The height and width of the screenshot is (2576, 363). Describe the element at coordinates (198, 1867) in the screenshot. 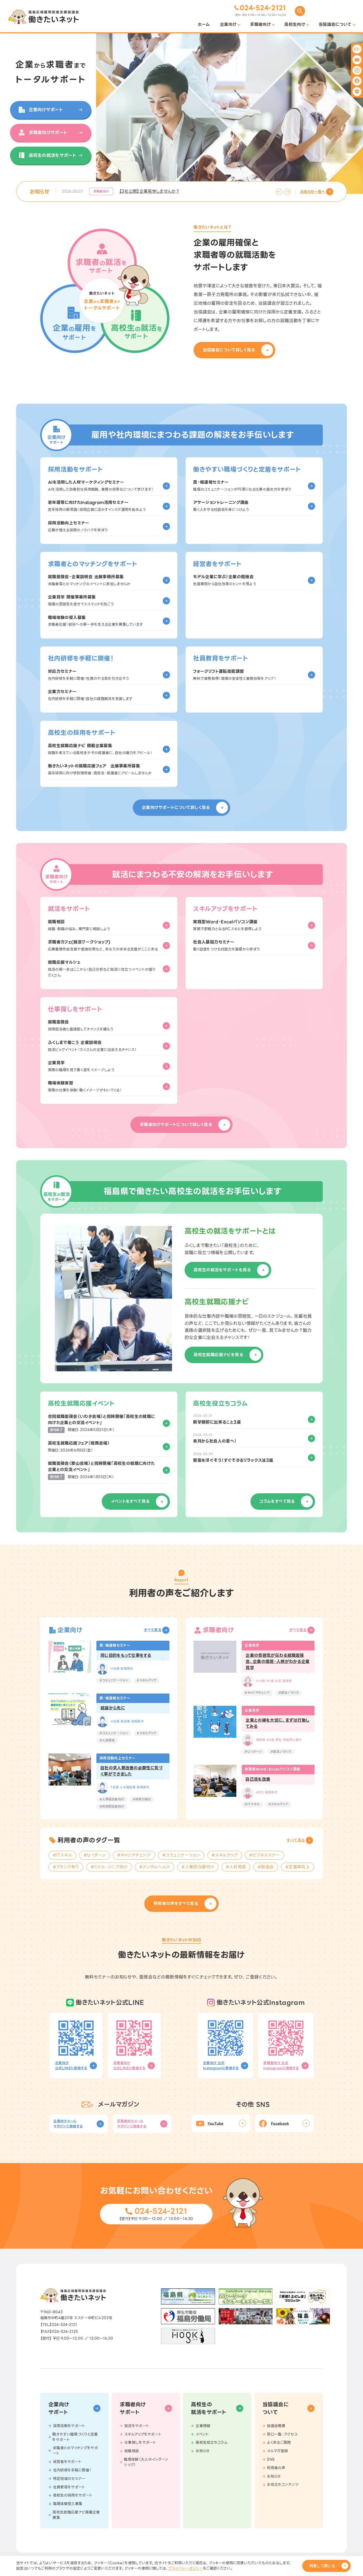

I see `#人事担当者向け` at that location.